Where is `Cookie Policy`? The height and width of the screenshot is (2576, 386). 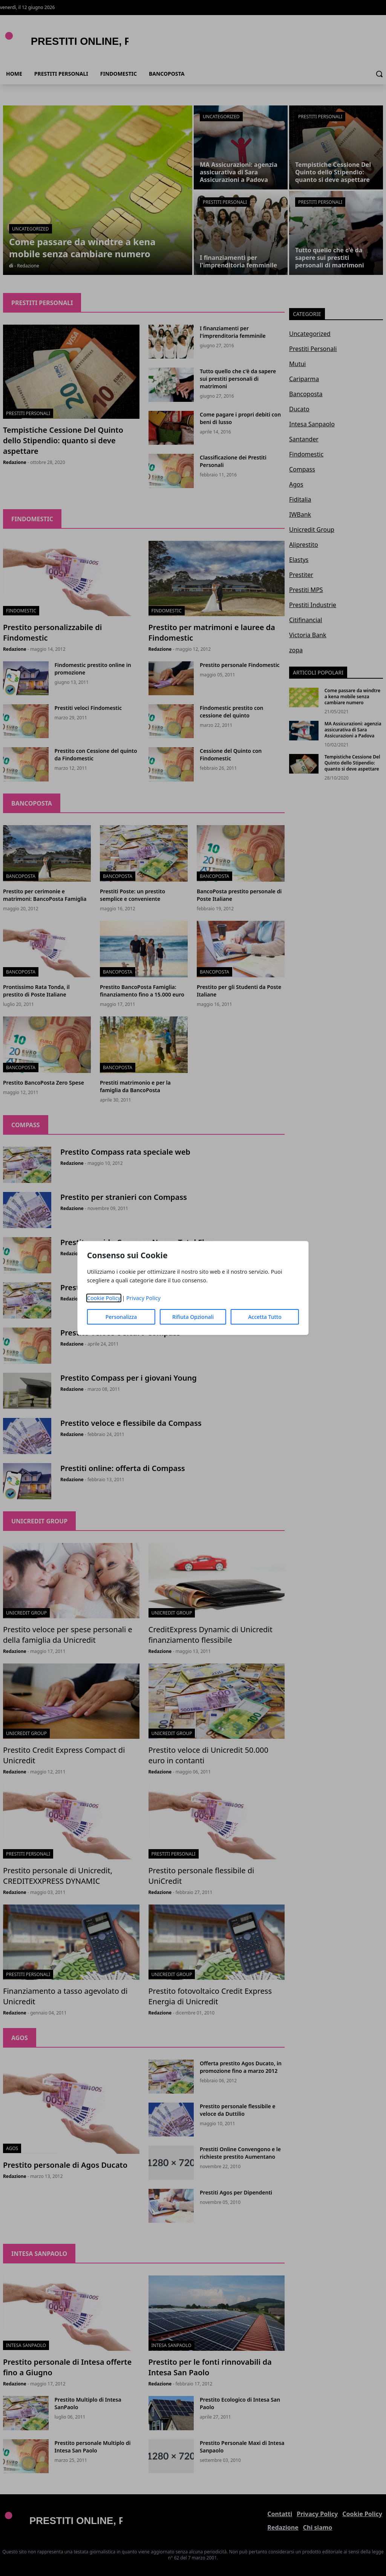
Cookie Policy is located at coordinates (104, 1298).